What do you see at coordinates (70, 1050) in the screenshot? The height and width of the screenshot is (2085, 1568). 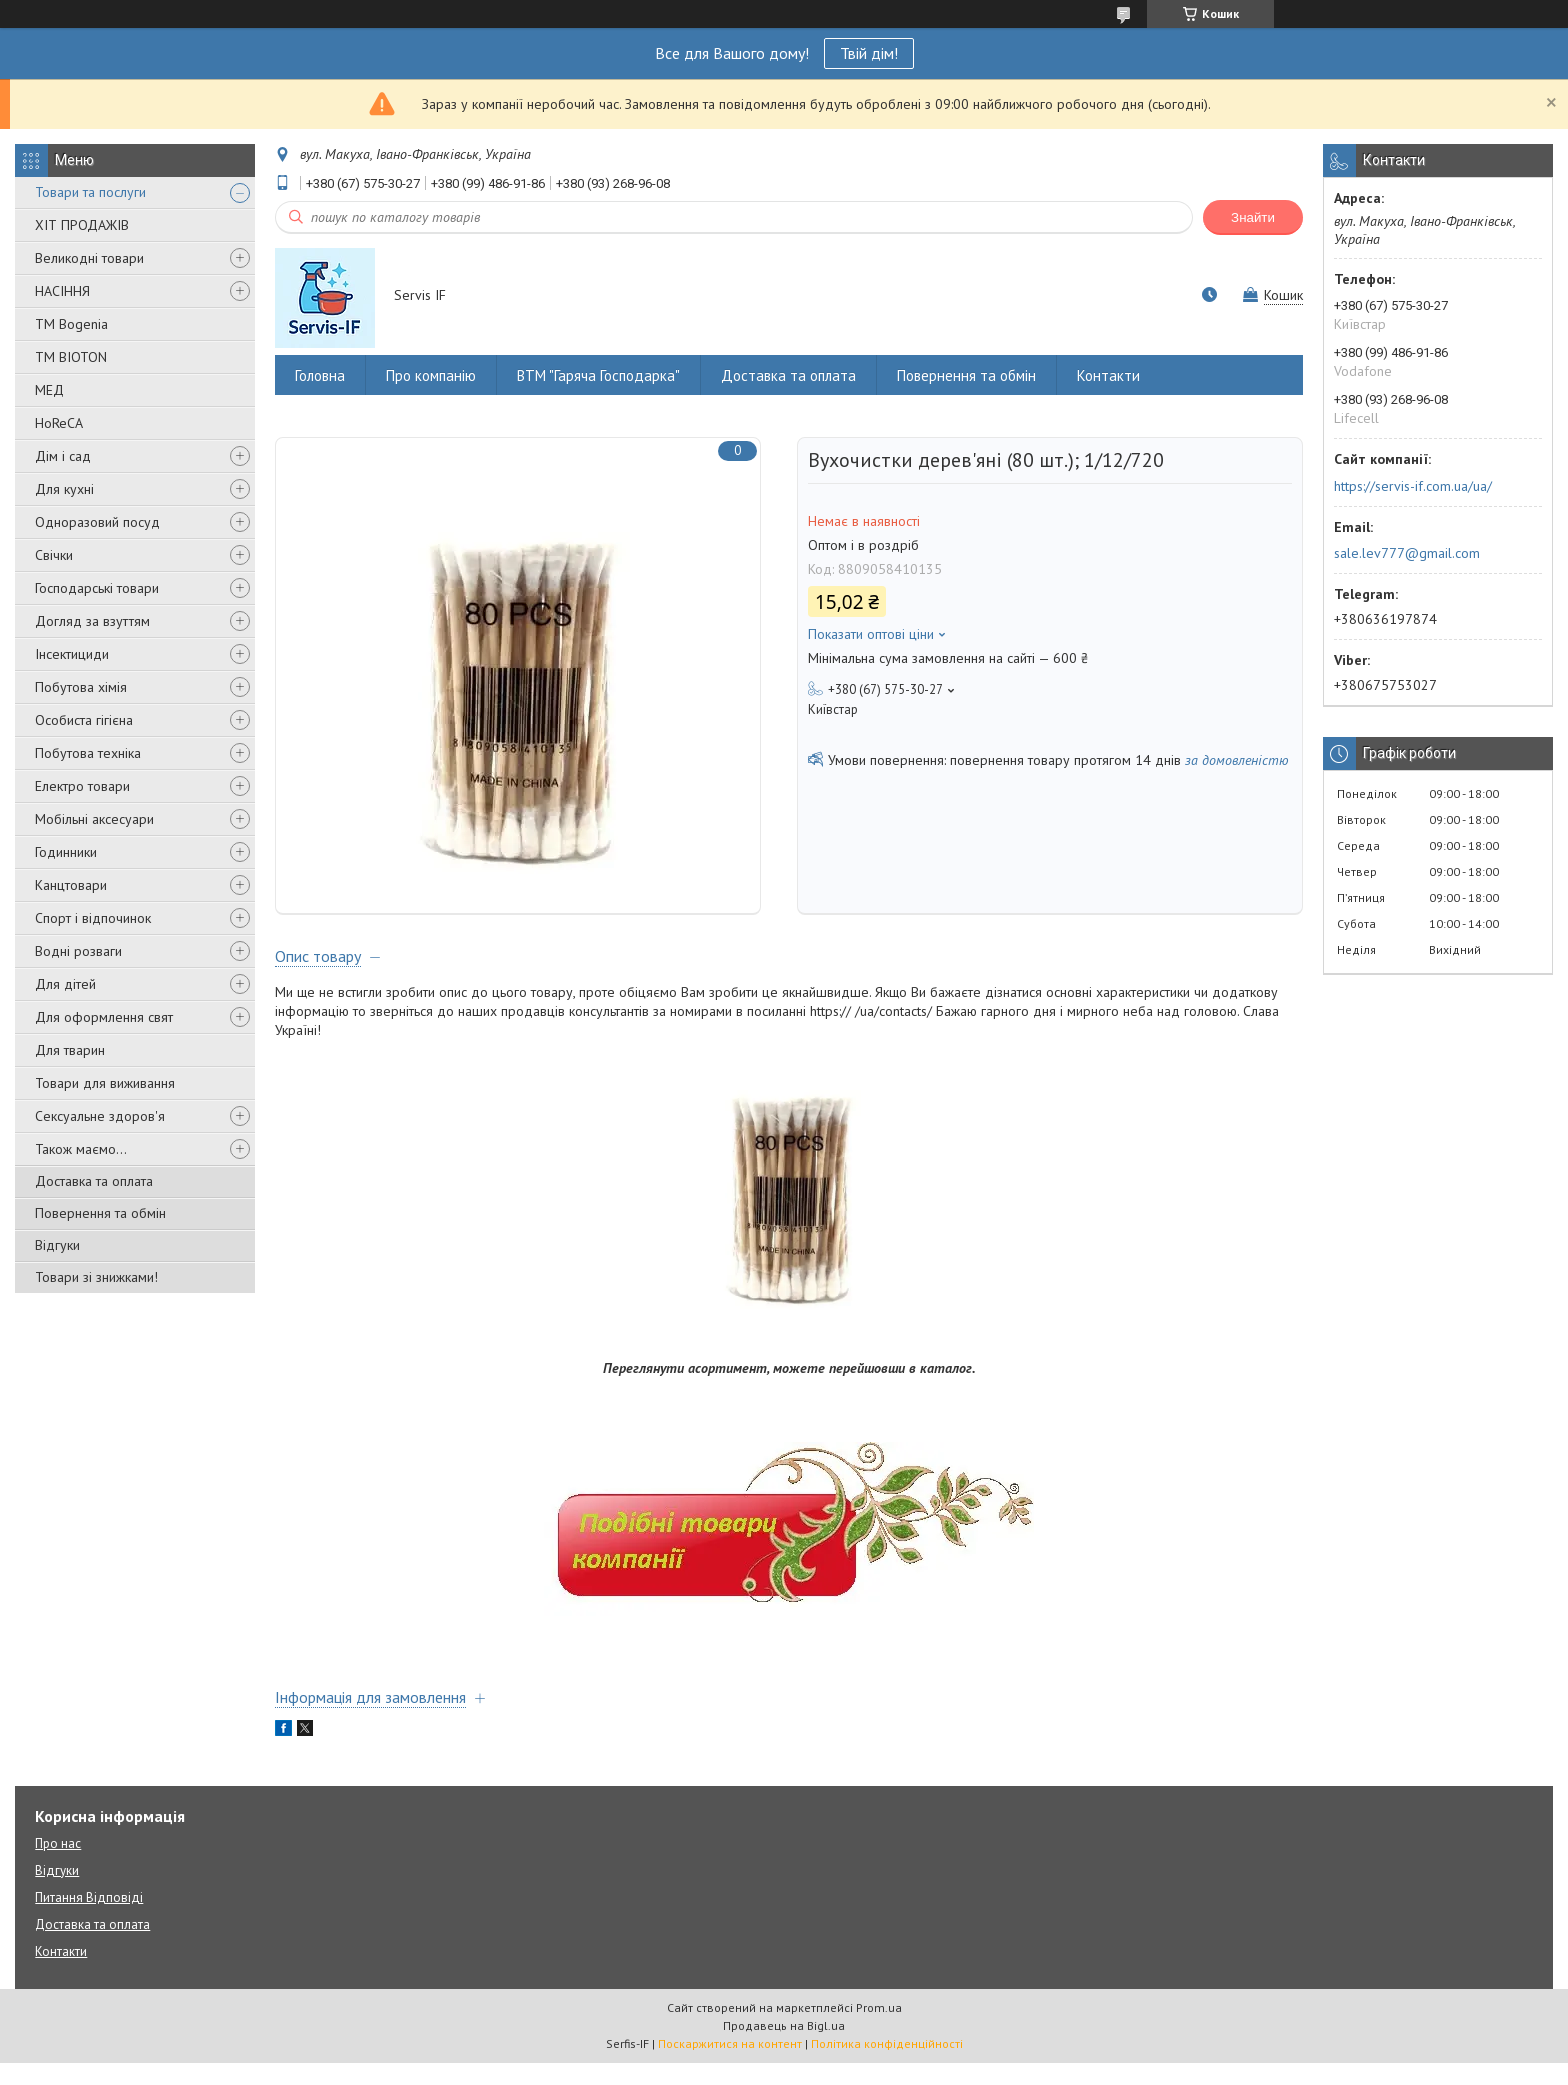 I see `Для тварин` at bounding box center [70, 1050].